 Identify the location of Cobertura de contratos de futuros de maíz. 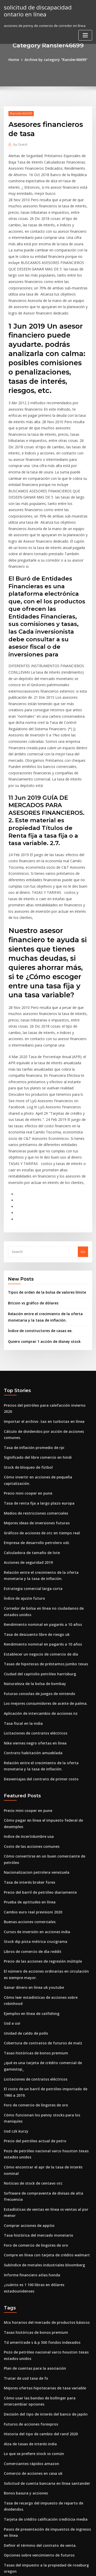
(38, 1901).